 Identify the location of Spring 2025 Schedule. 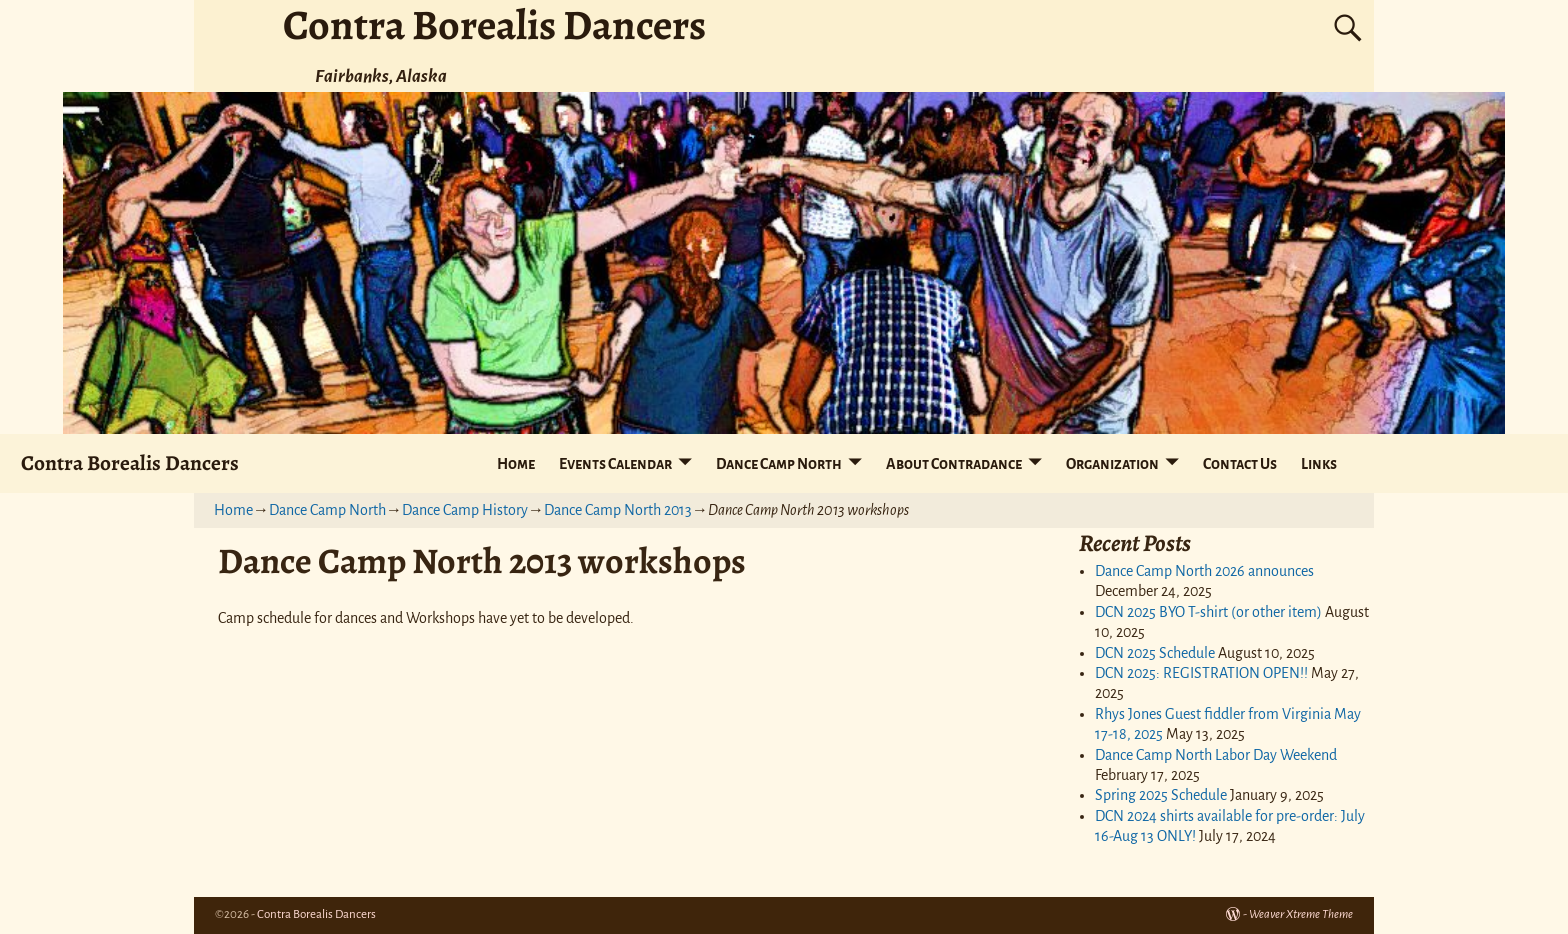
(1161, 795).